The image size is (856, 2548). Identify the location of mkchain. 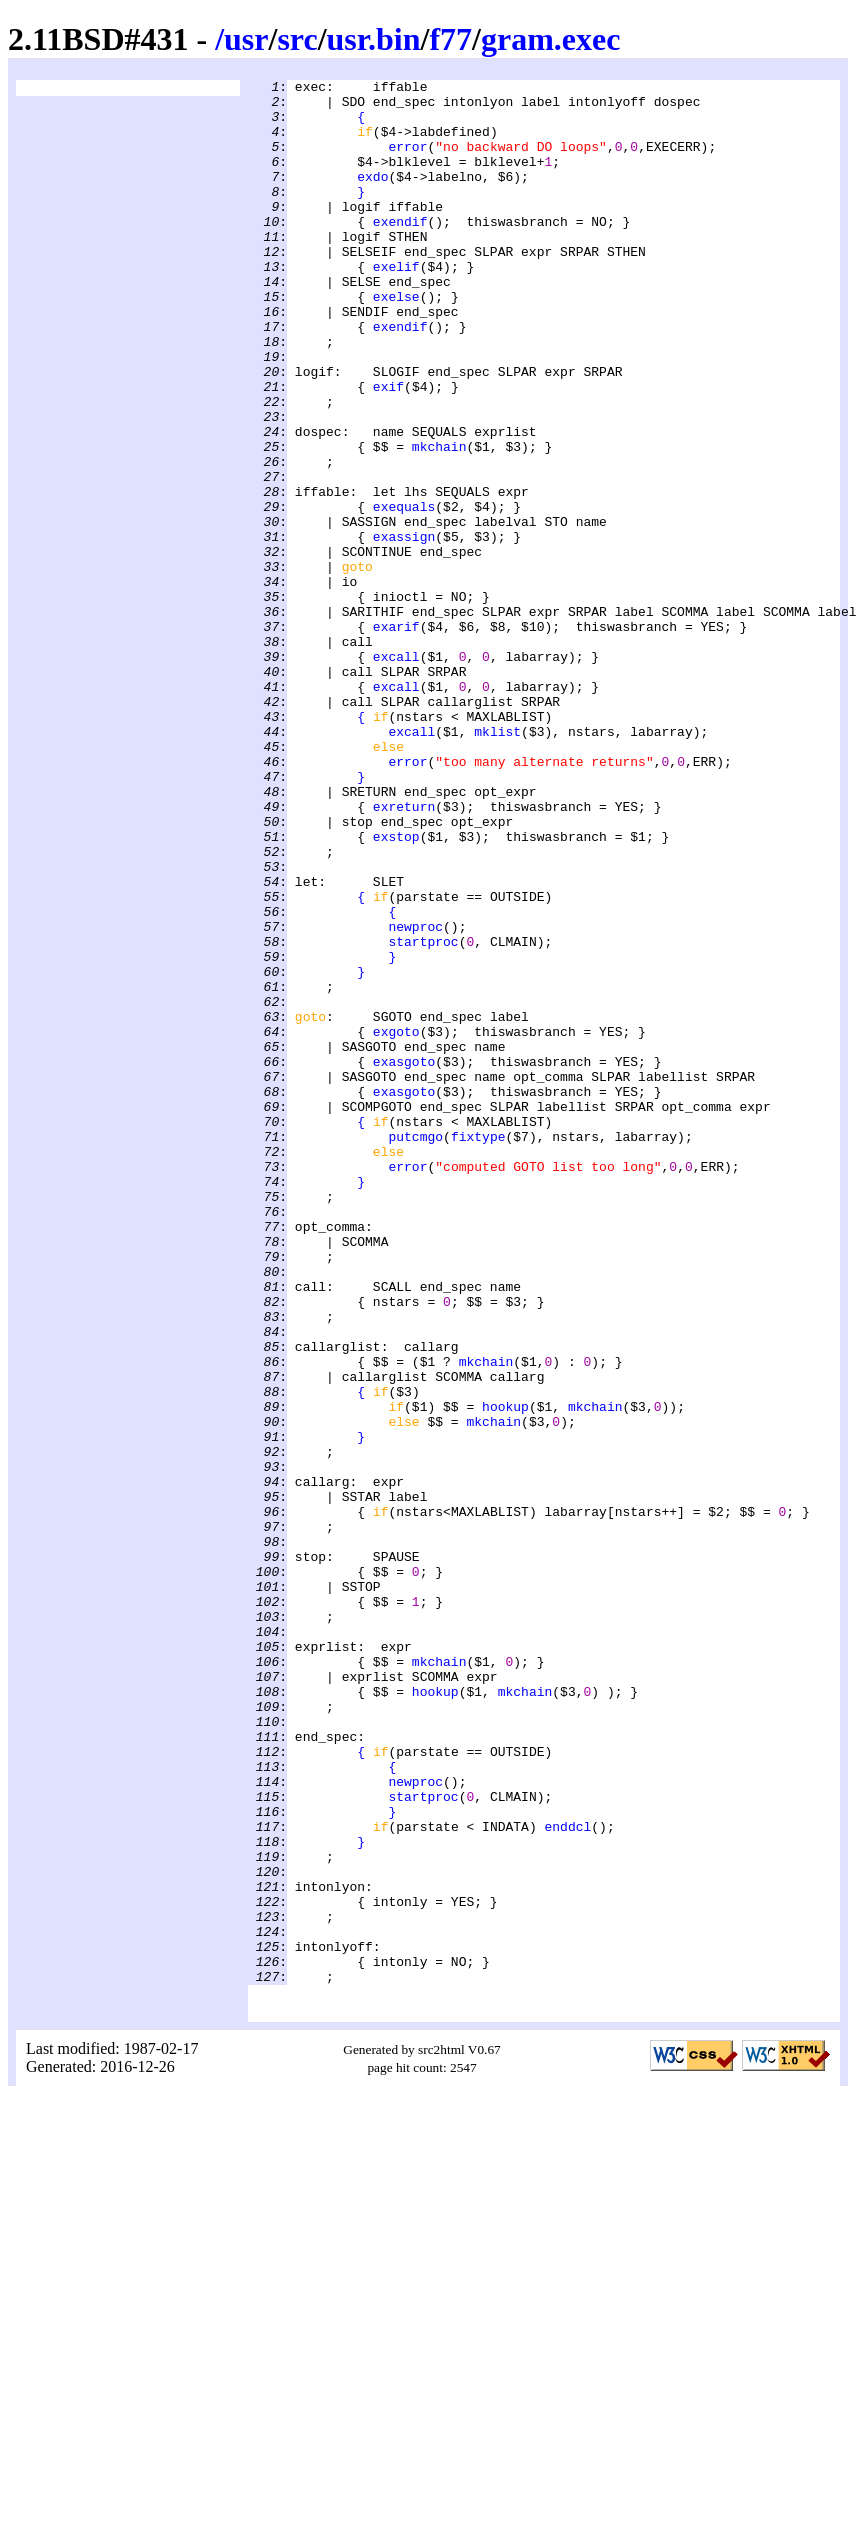
(439, 521).